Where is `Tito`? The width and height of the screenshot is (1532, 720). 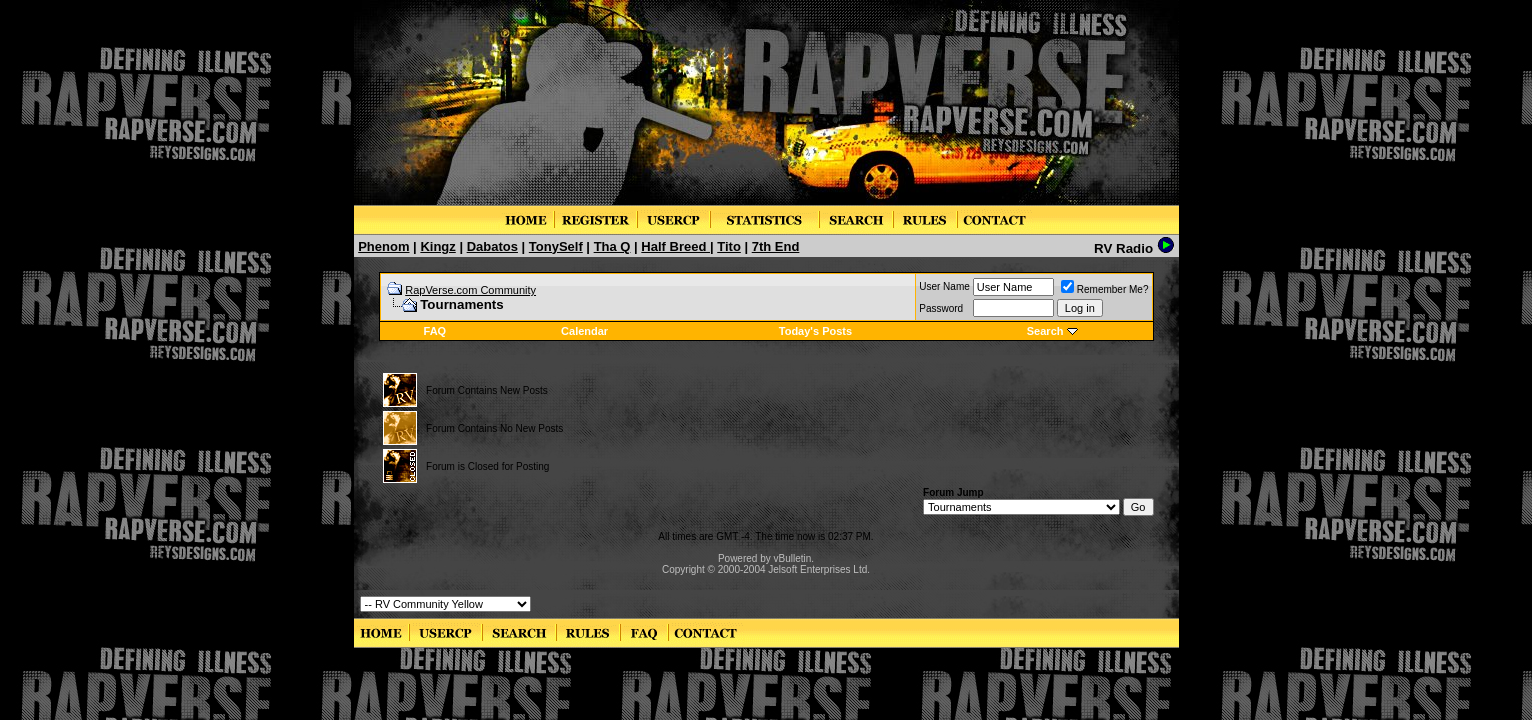
Tito is located at coordinates (729, 246).